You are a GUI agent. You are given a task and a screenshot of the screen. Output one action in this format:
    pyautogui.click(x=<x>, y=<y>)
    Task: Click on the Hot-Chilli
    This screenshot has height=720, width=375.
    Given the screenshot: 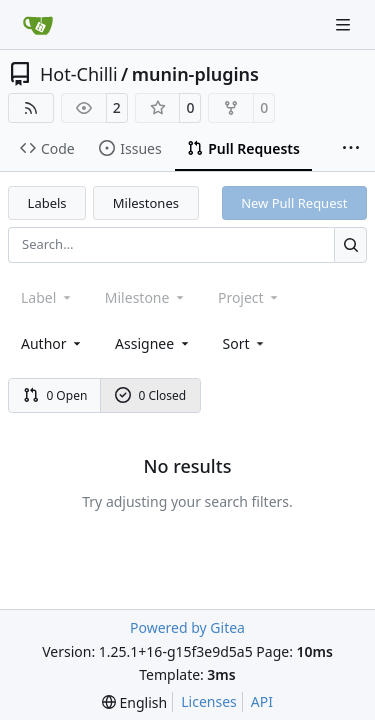 What is the action you would take?
    pyautogui.click(x=79, y=74)
    